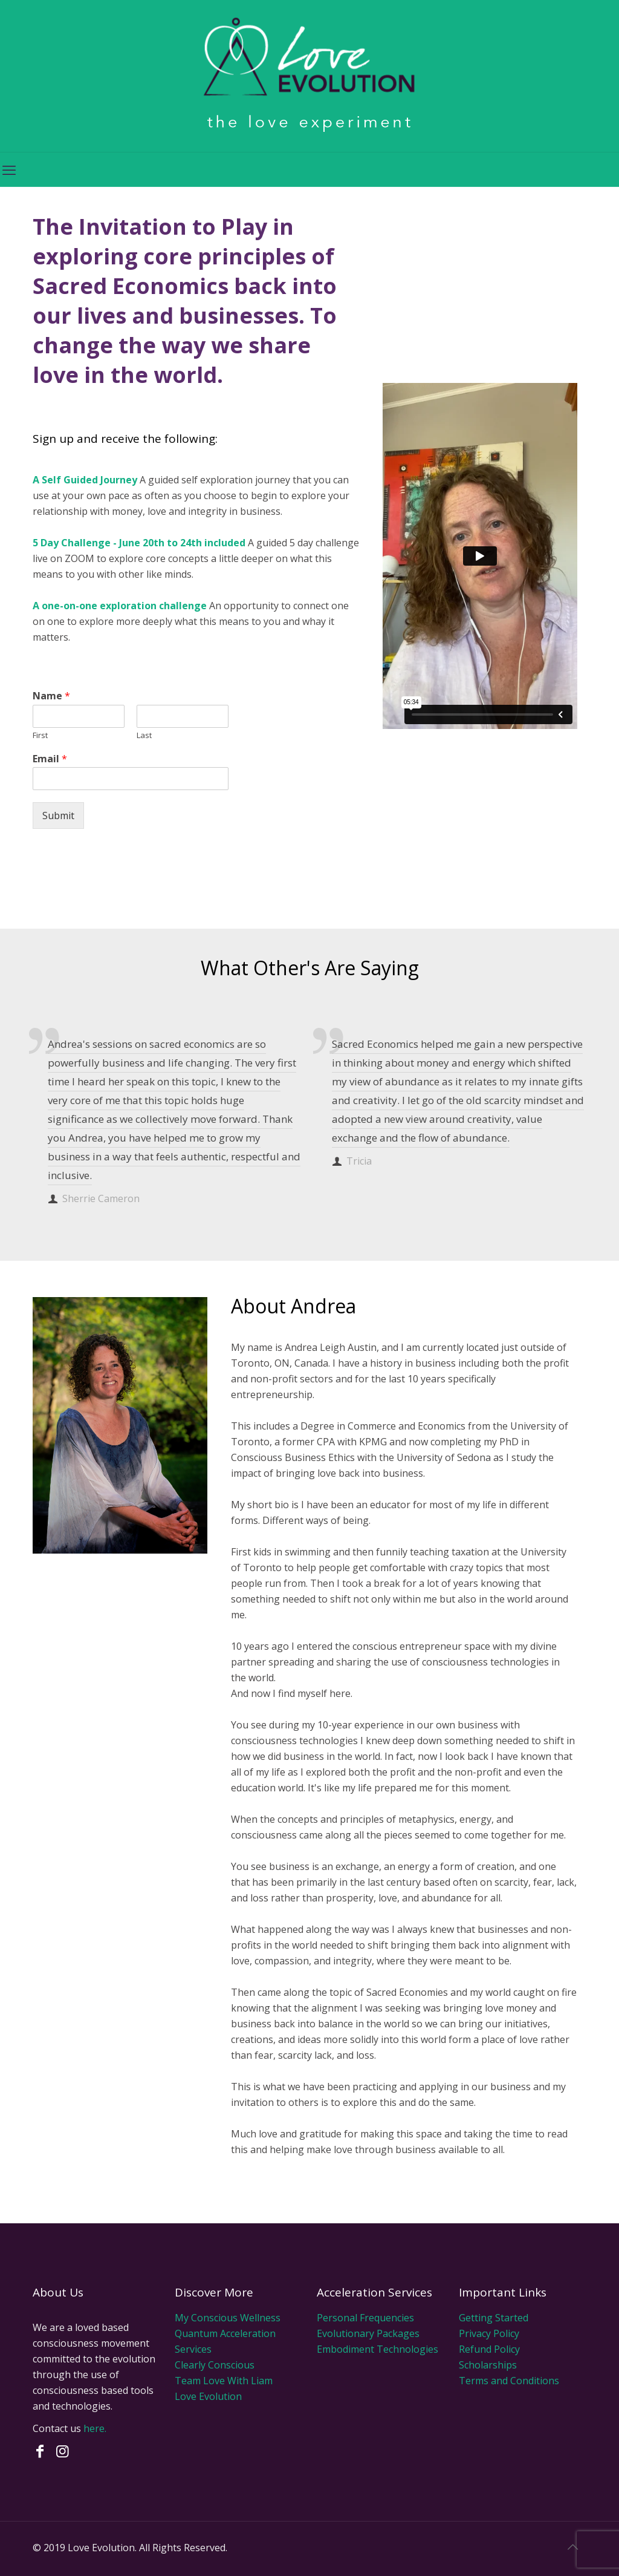  I want to click on [mobile menu], so click(10, 169).